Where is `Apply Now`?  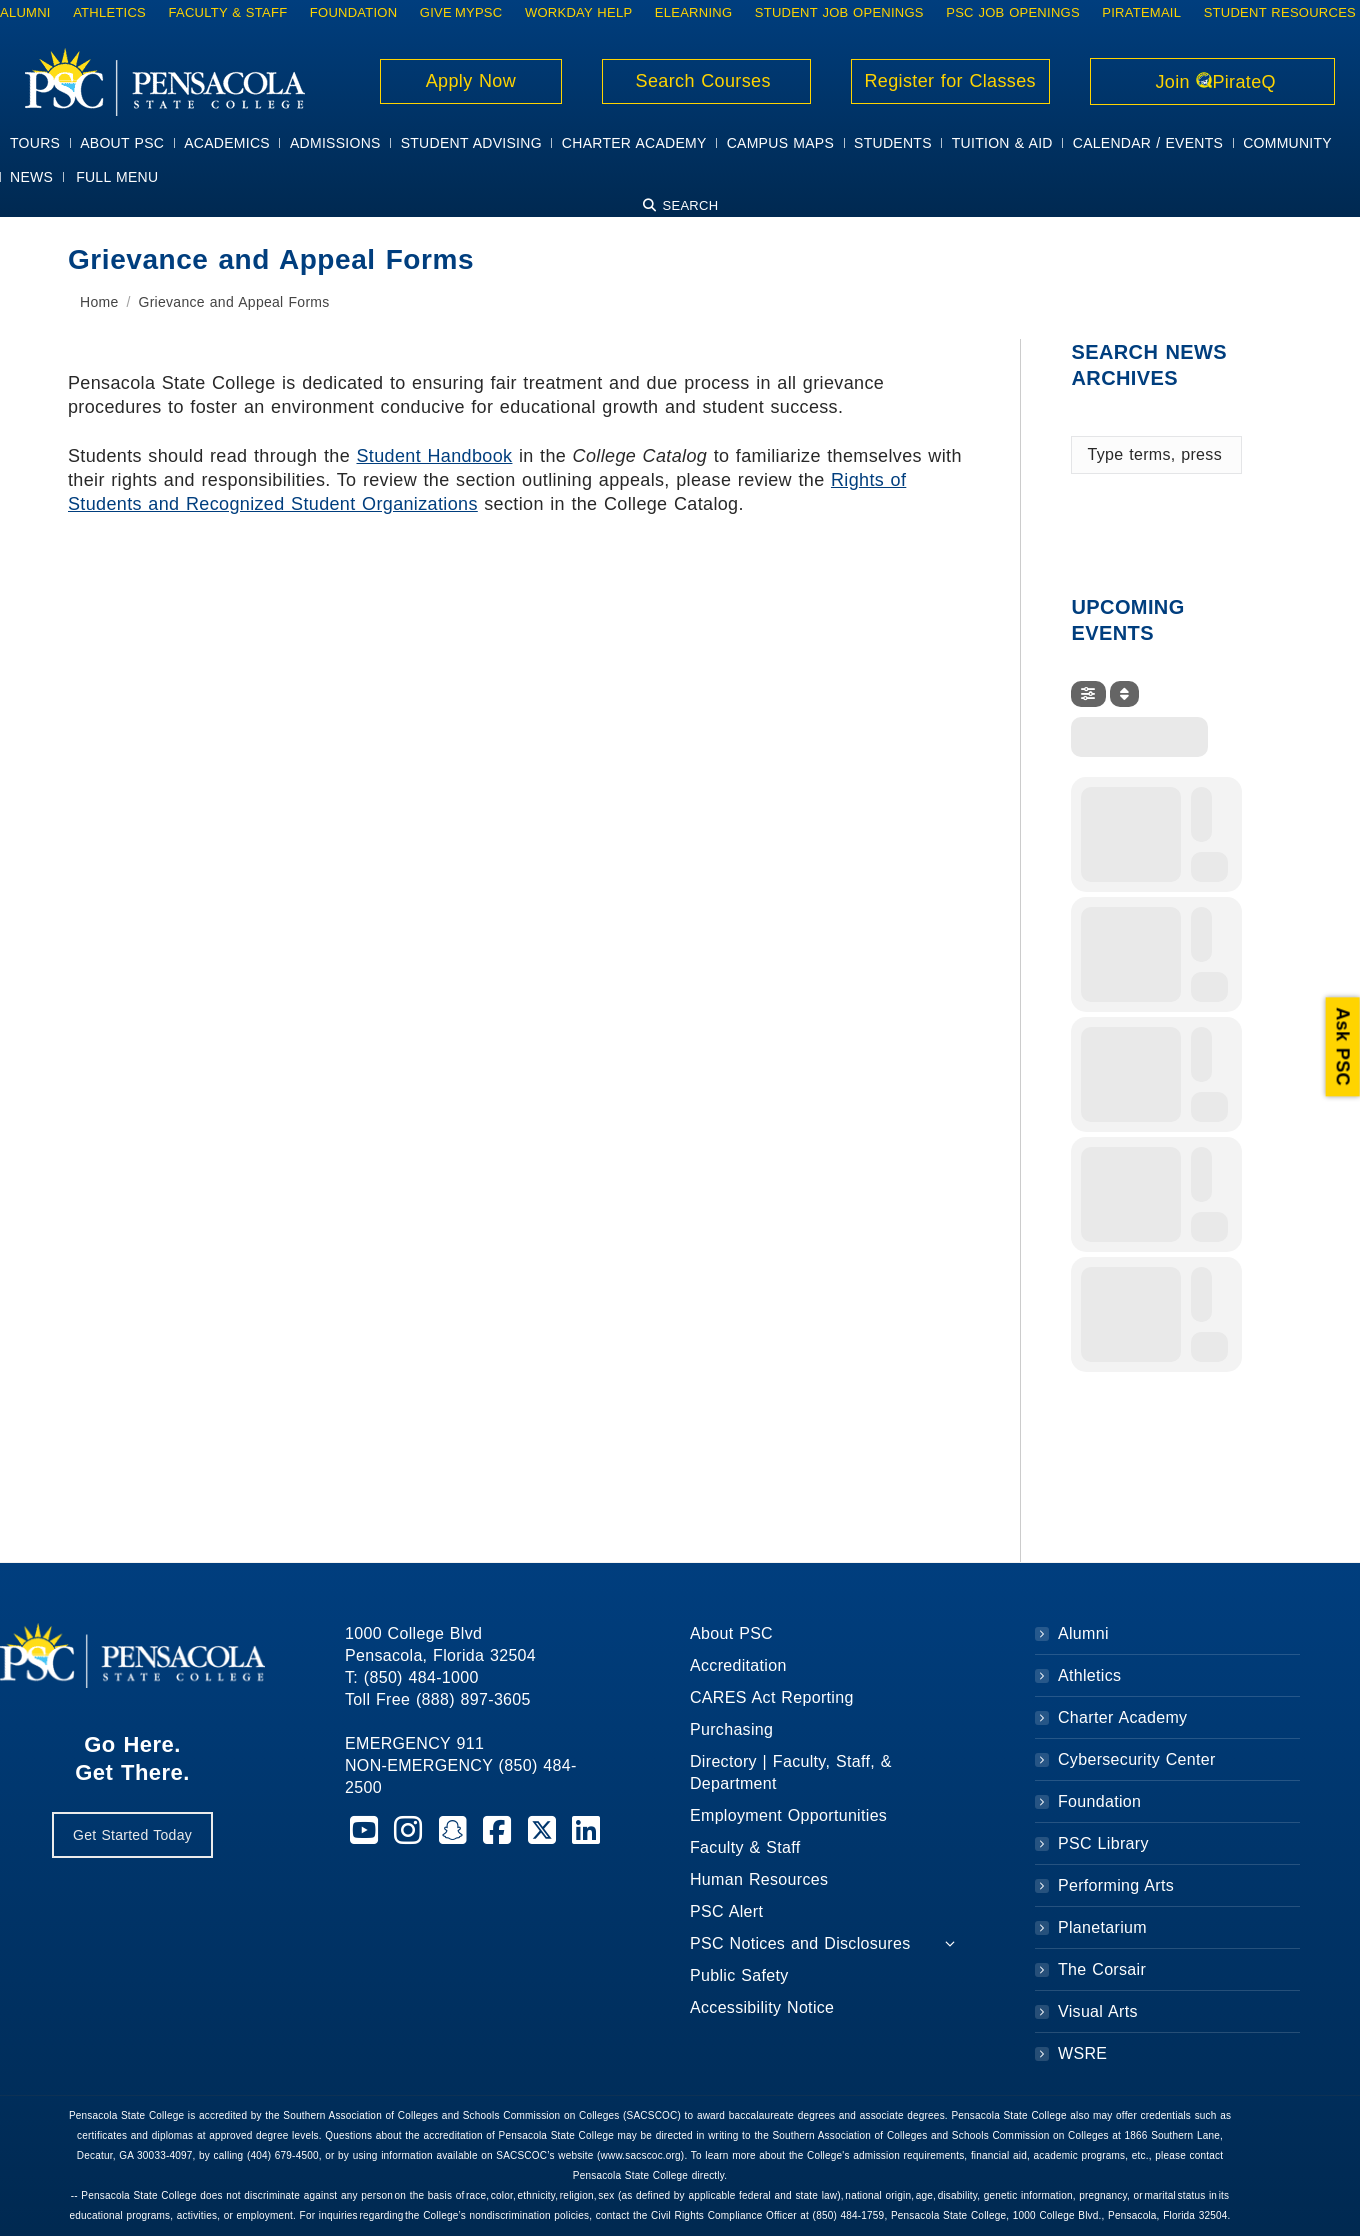 Apply Now is located at coordinates (471, 81).